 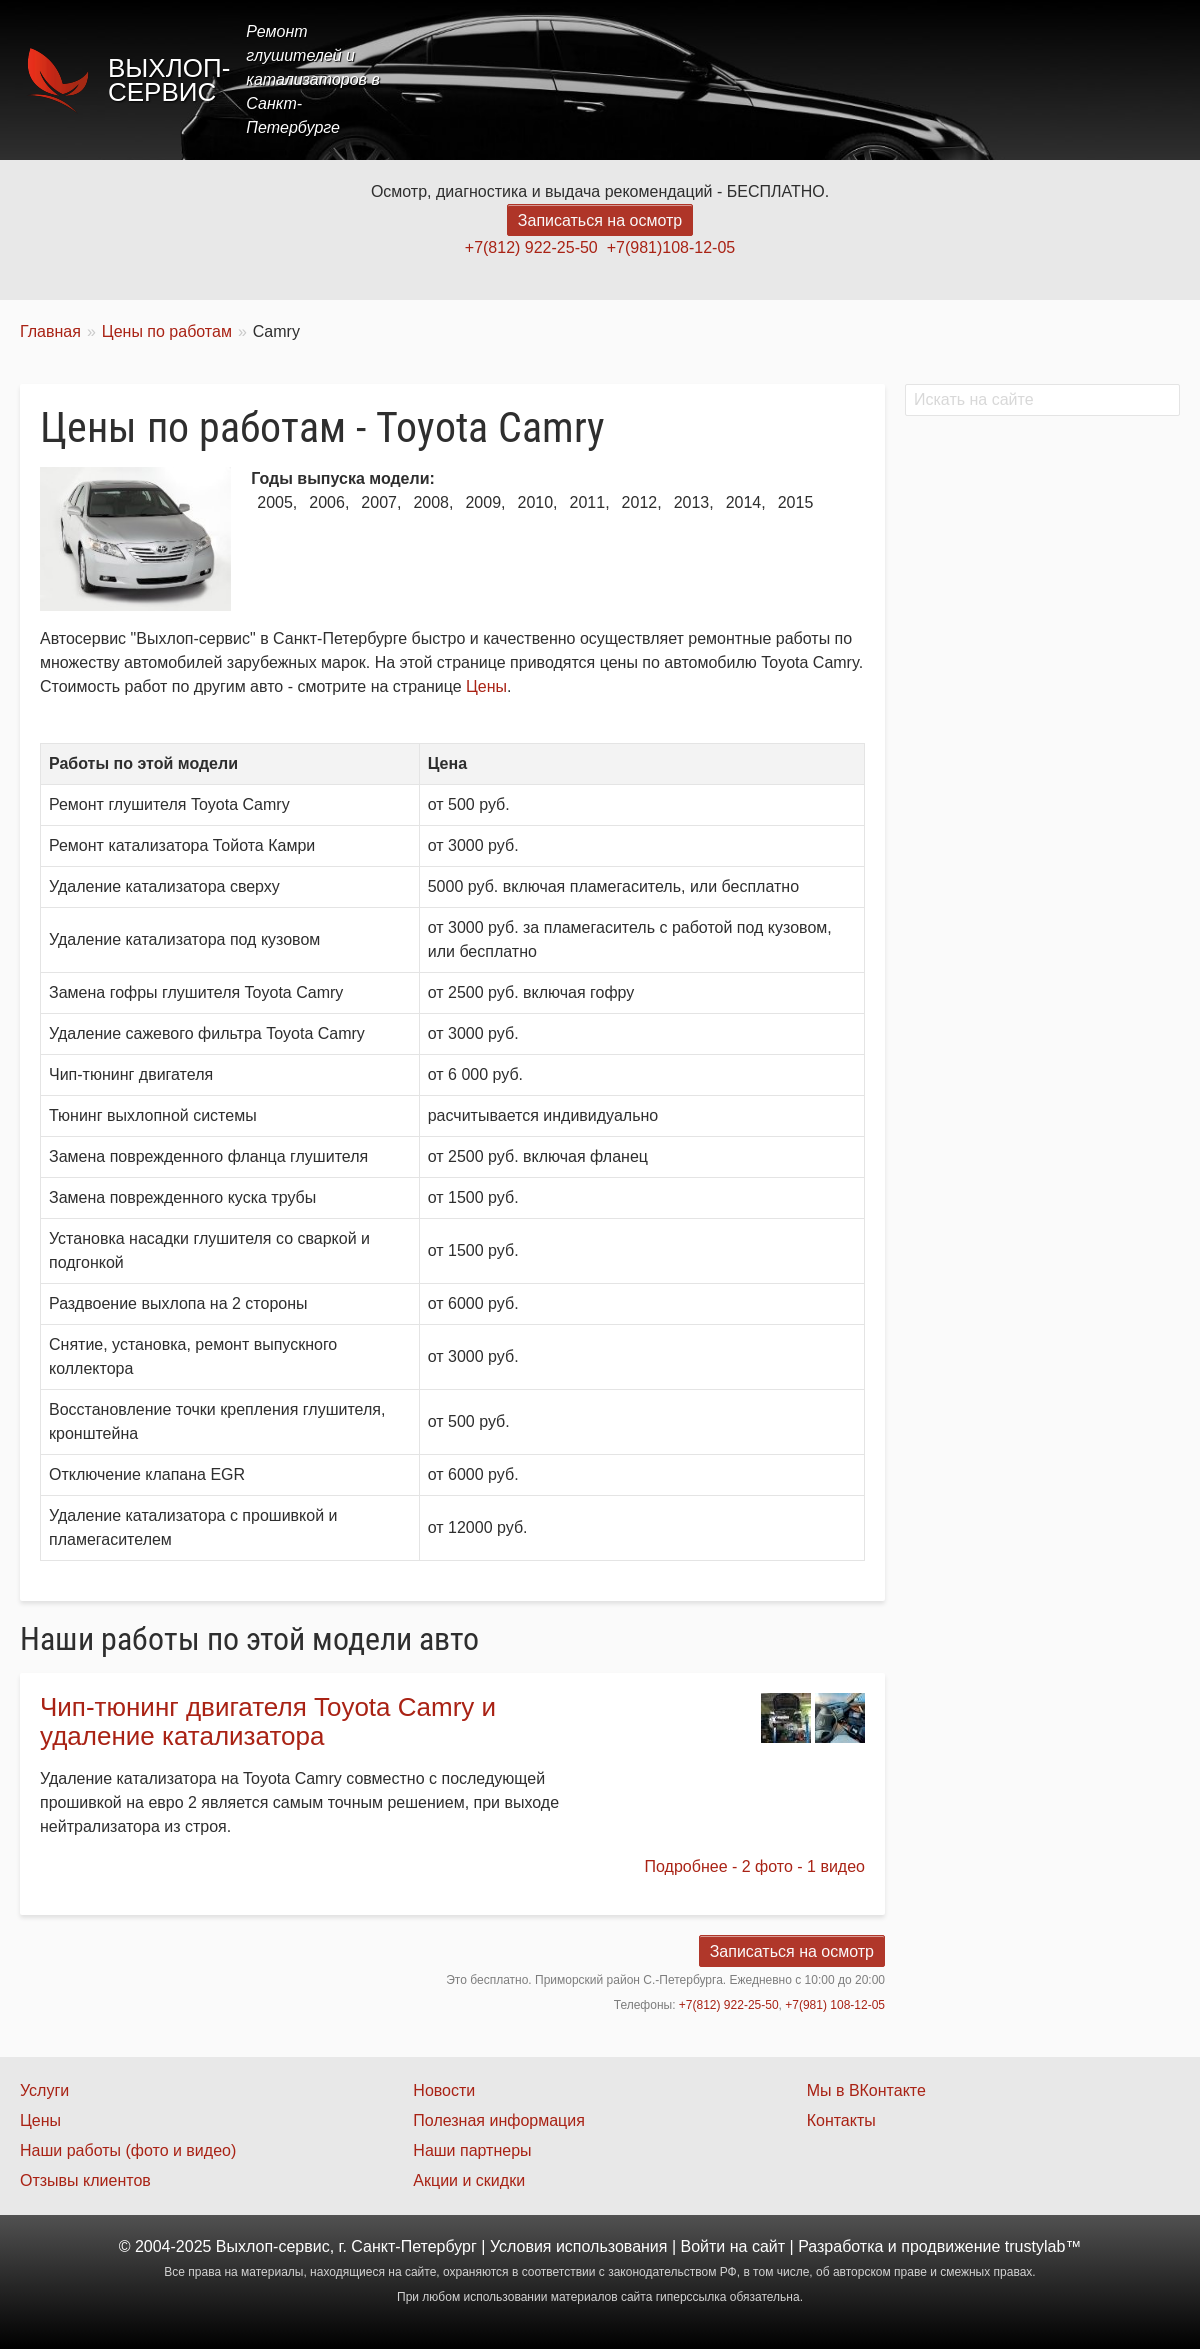 What do you see at coordinates (579, 2246) in the screenshot?
I see `Условия использования` at bounding box center [579, 2246].